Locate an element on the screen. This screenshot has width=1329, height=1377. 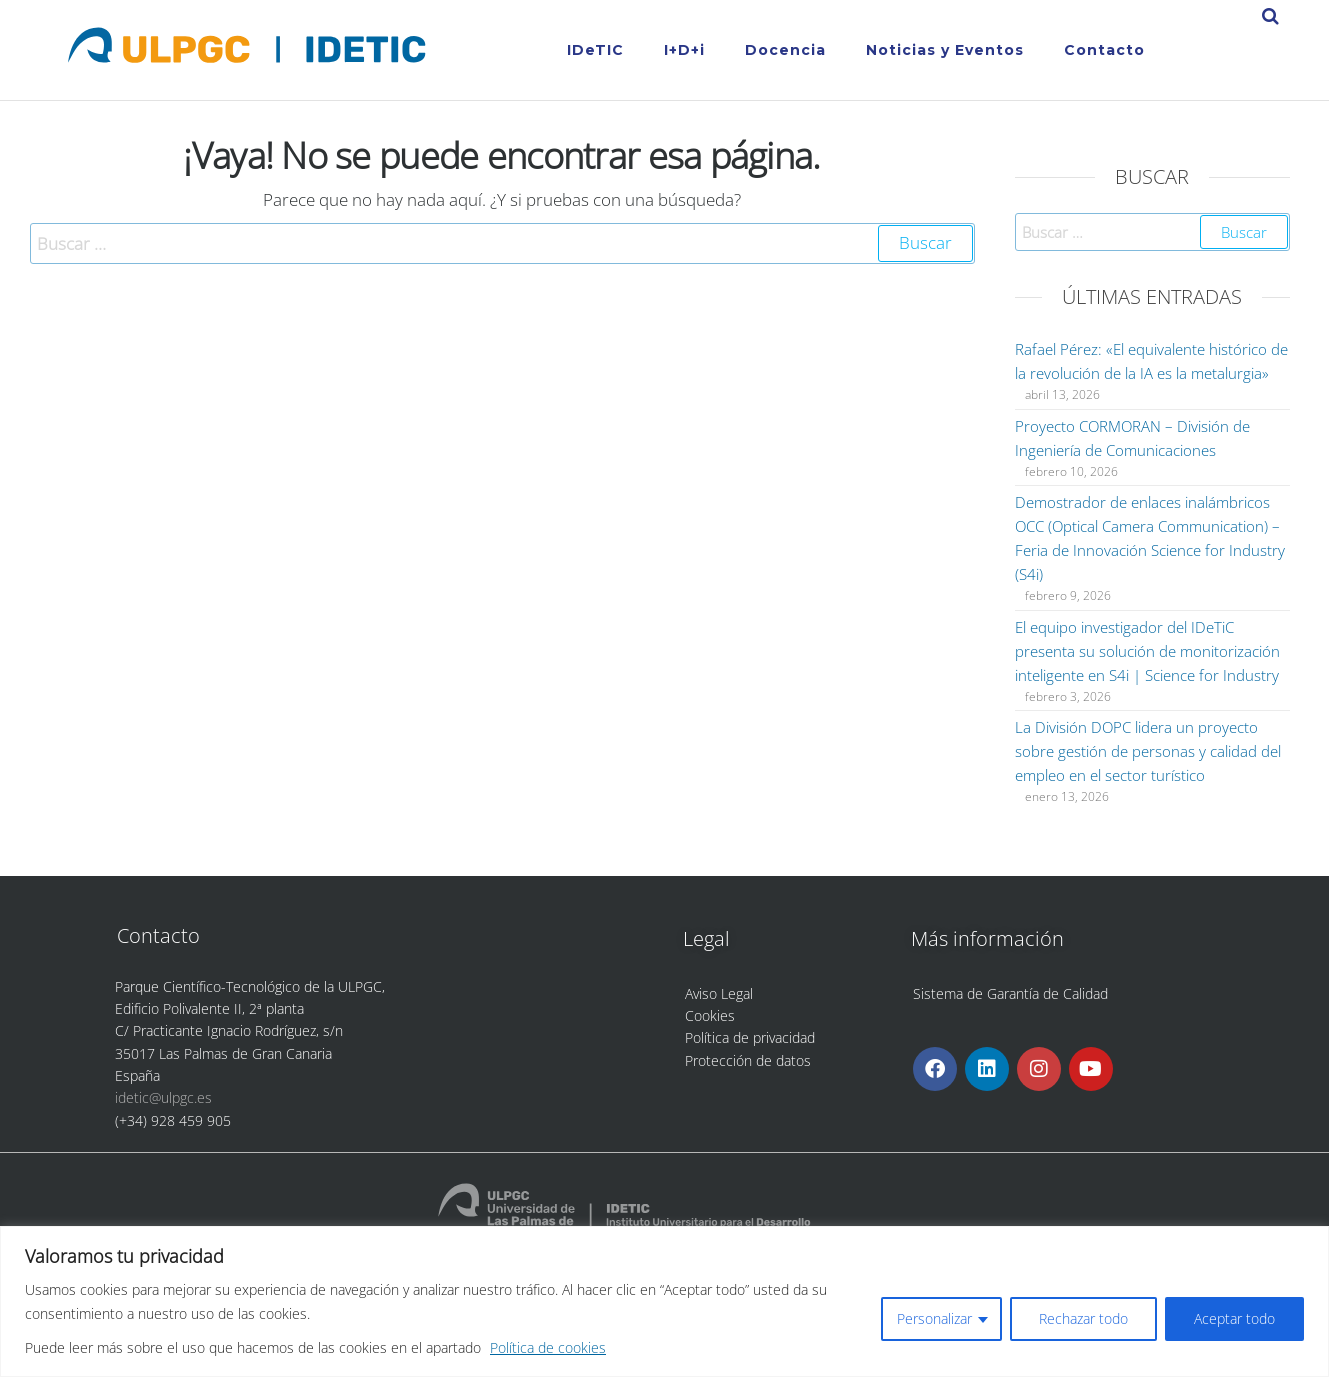
Sistema de Garantía de Calidad is located at coordinates (1010, 993).